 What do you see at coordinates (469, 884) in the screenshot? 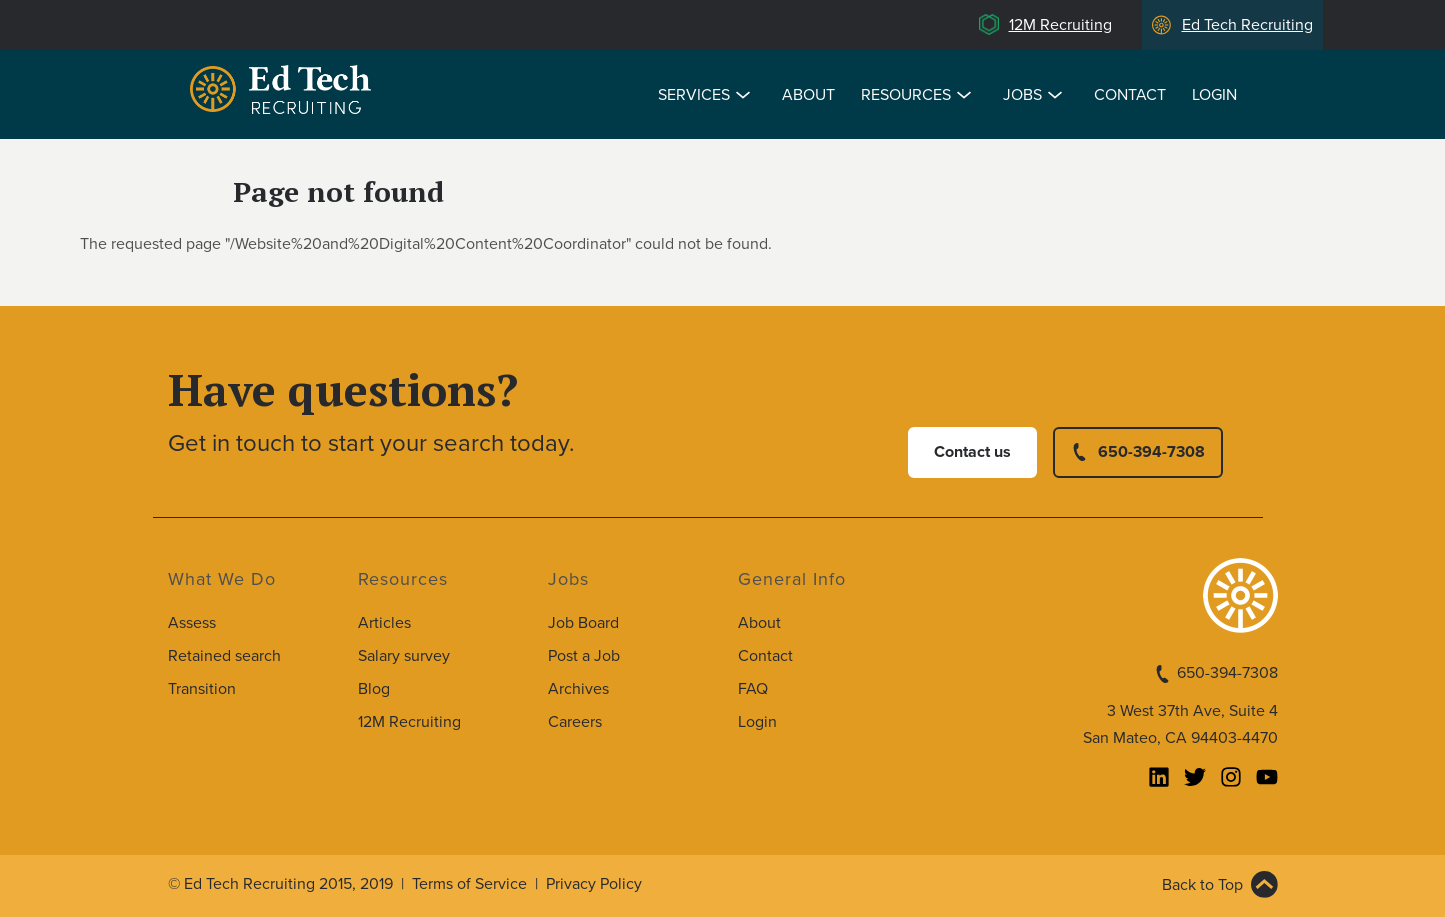
I see `Terms of Service` at bounding box center [469, 884].